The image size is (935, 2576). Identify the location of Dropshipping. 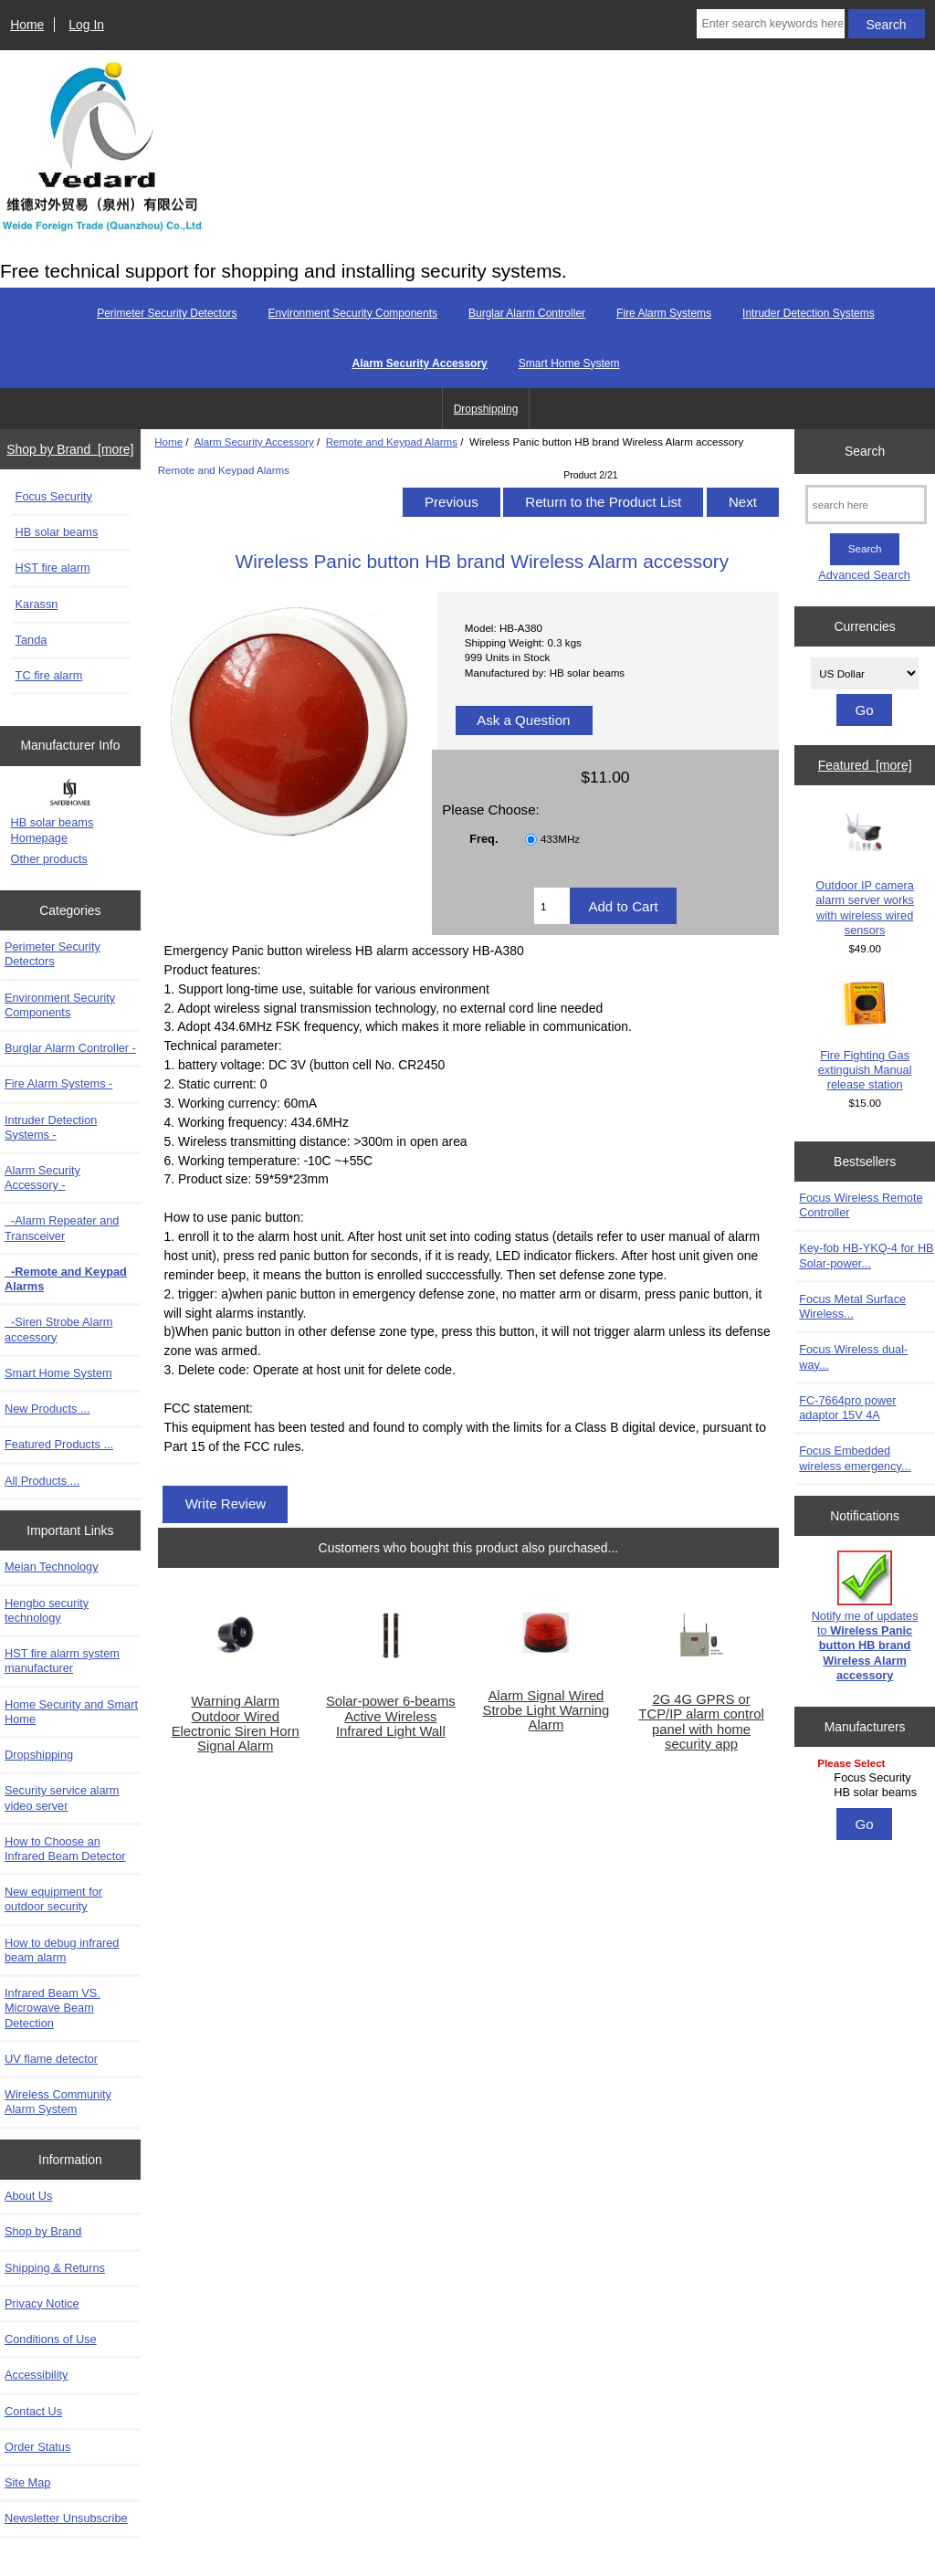
(486, 409).